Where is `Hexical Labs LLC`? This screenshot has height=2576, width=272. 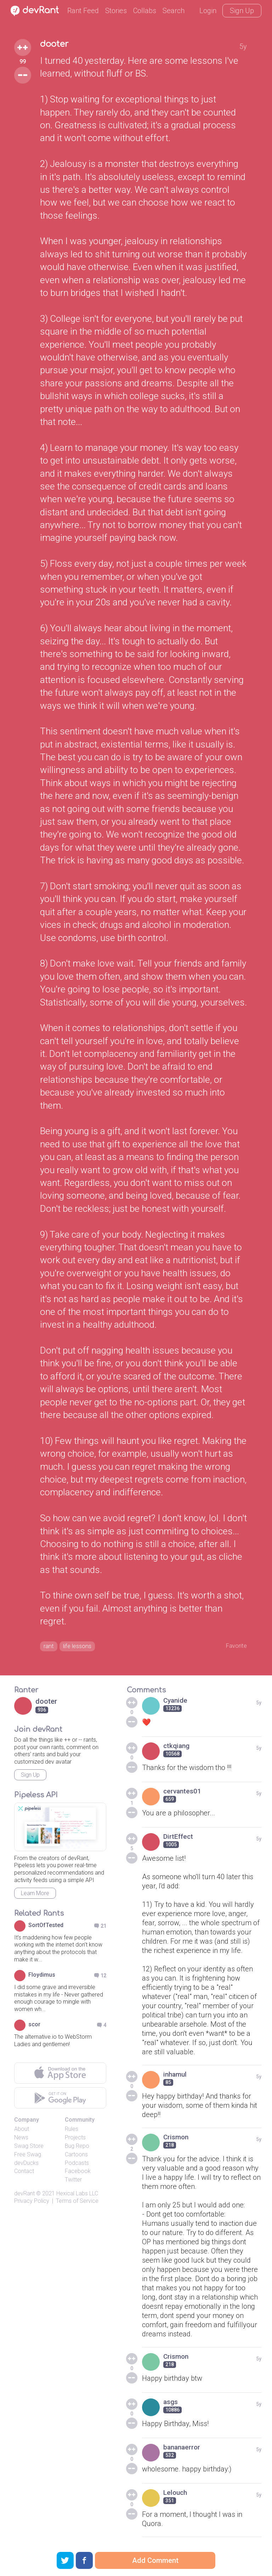 Hexical Labs LLC is located at coordinates (77, 2195).